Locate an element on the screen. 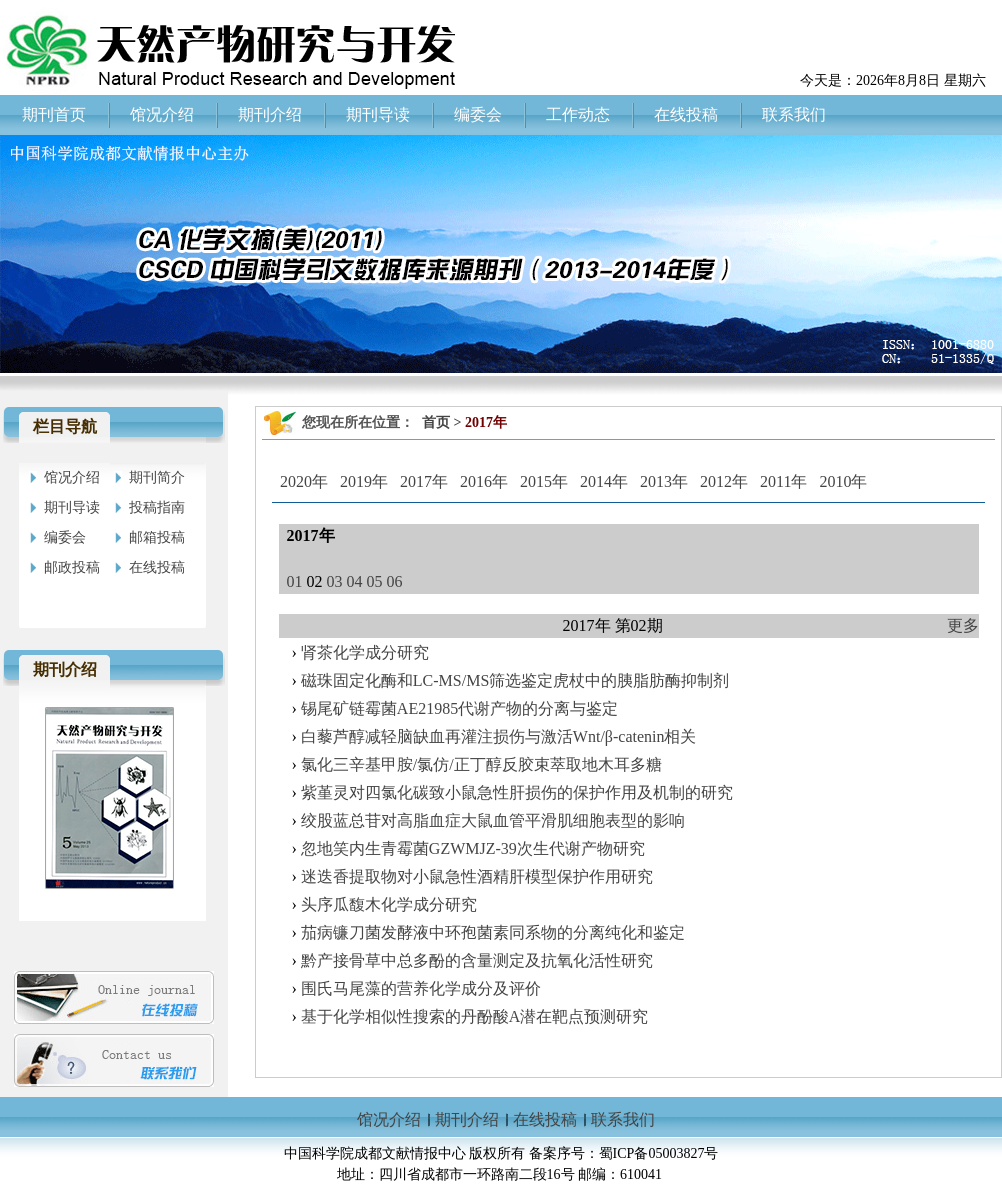  白藜芦醇减轻脑缺血再灌注损伤与激活Wnt/β-catenin相关 is located at coordinates (499, 736).